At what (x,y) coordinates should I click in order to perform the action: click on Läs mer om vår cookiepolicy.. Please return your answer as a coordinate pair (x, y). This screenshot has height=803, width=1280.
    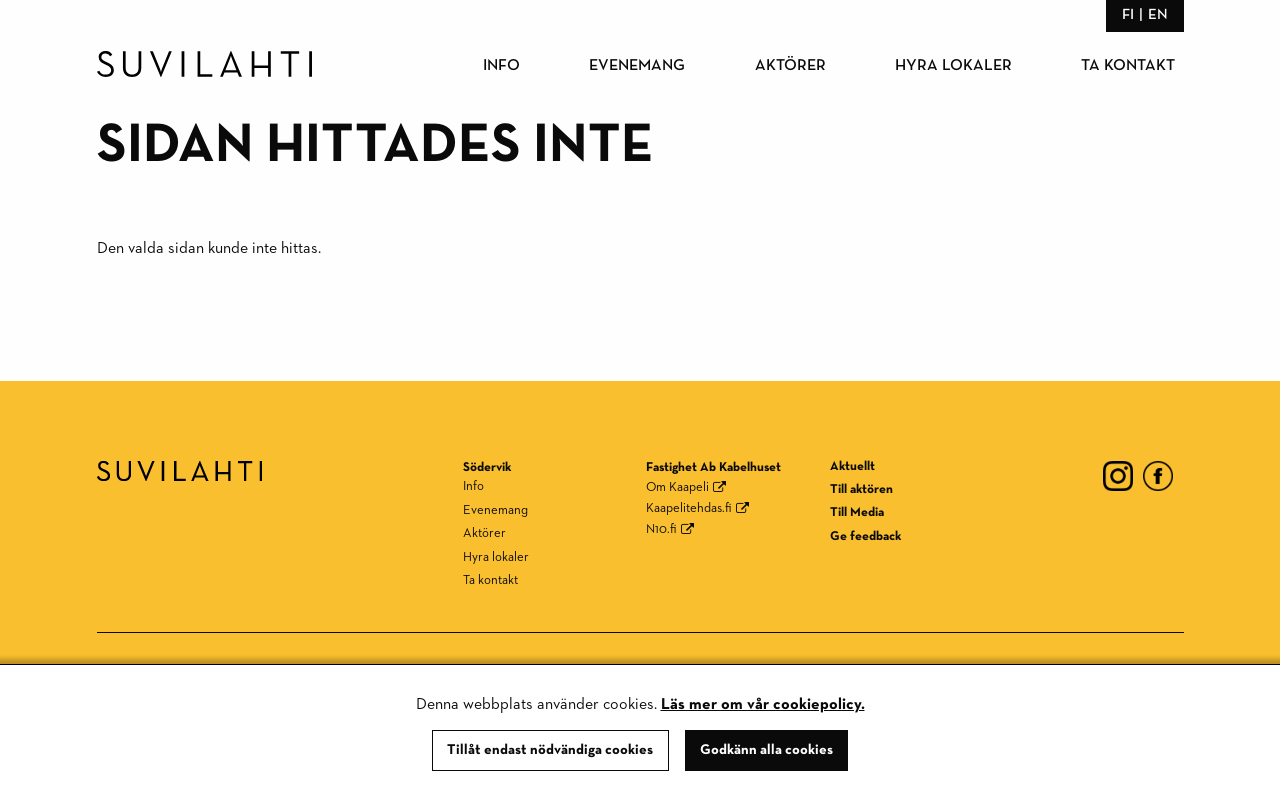
    Looking at the image, I should click on (763, 705).